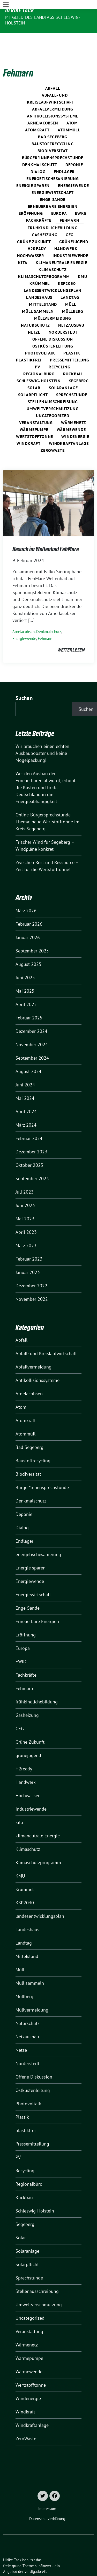  What do you see at coordinates (6, 37) in the screenshot?
I see `[Toggle navigation]` at bounding box center [6, 37].